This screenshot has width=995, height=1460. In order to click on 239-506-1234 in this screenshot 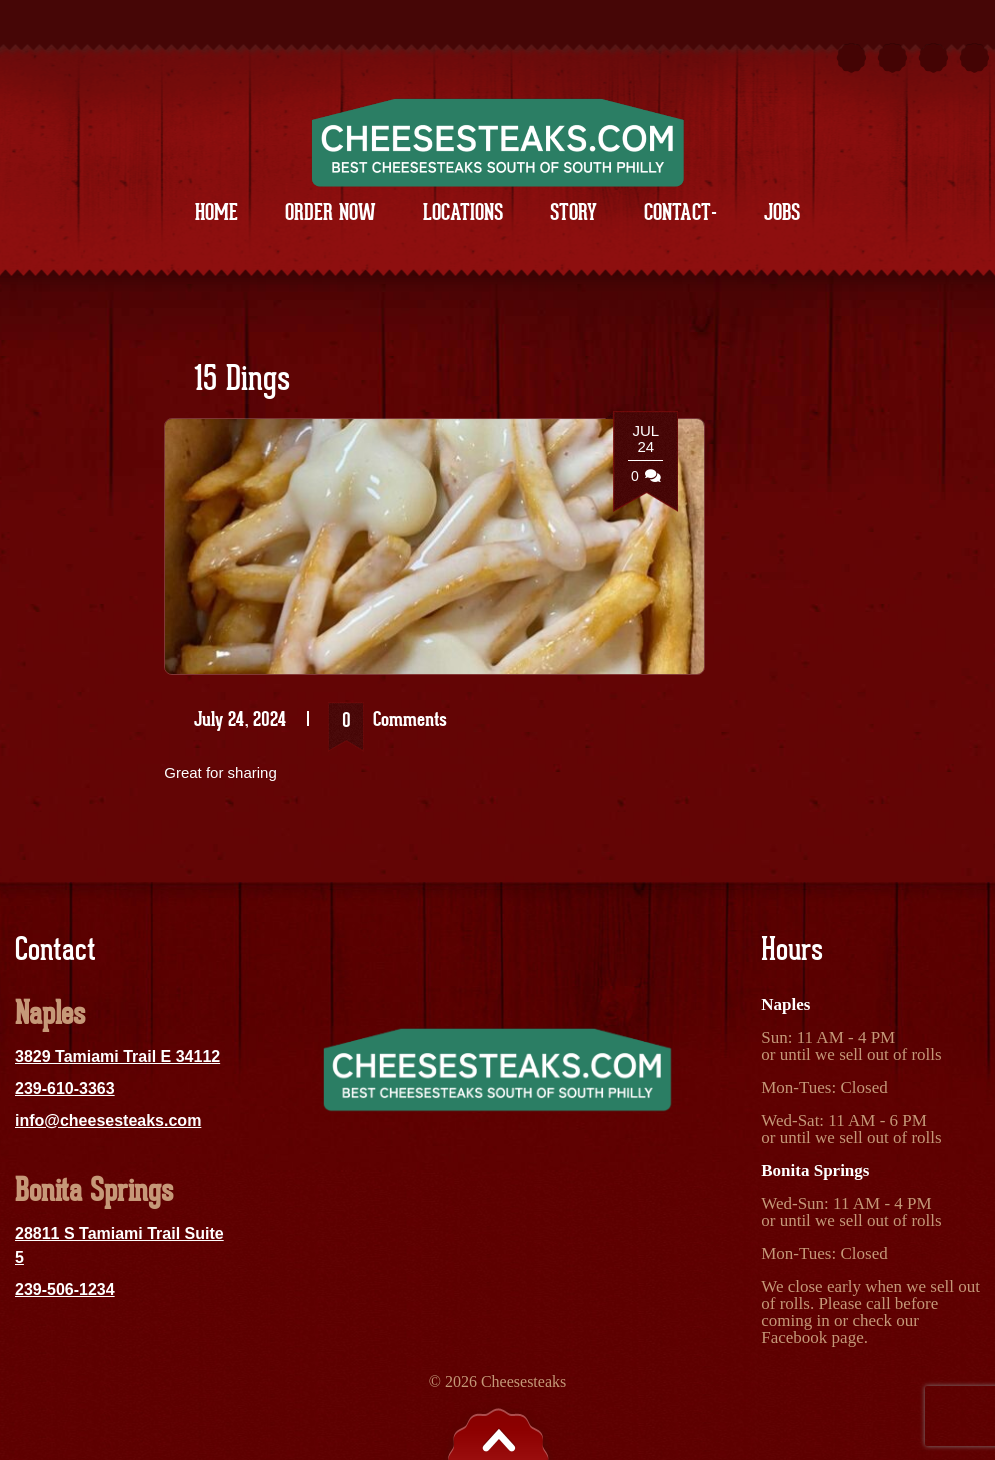, I will do `click(65, 1289)`.